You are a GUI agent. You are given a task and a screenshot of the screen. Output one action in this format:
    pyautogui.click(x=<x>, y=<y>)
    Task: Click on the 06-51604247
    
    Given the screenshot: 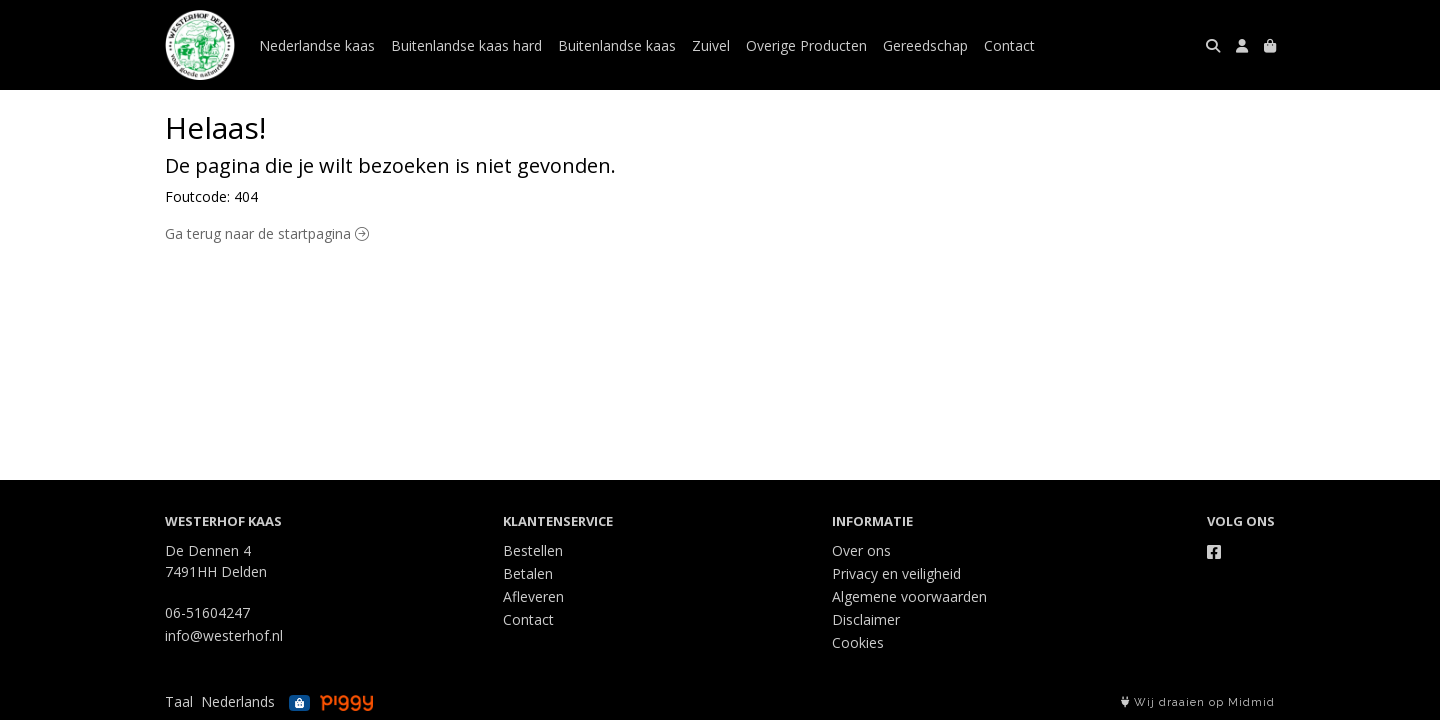 What is the action you would take?
    pyautogui.click(x=207, y=612)
    